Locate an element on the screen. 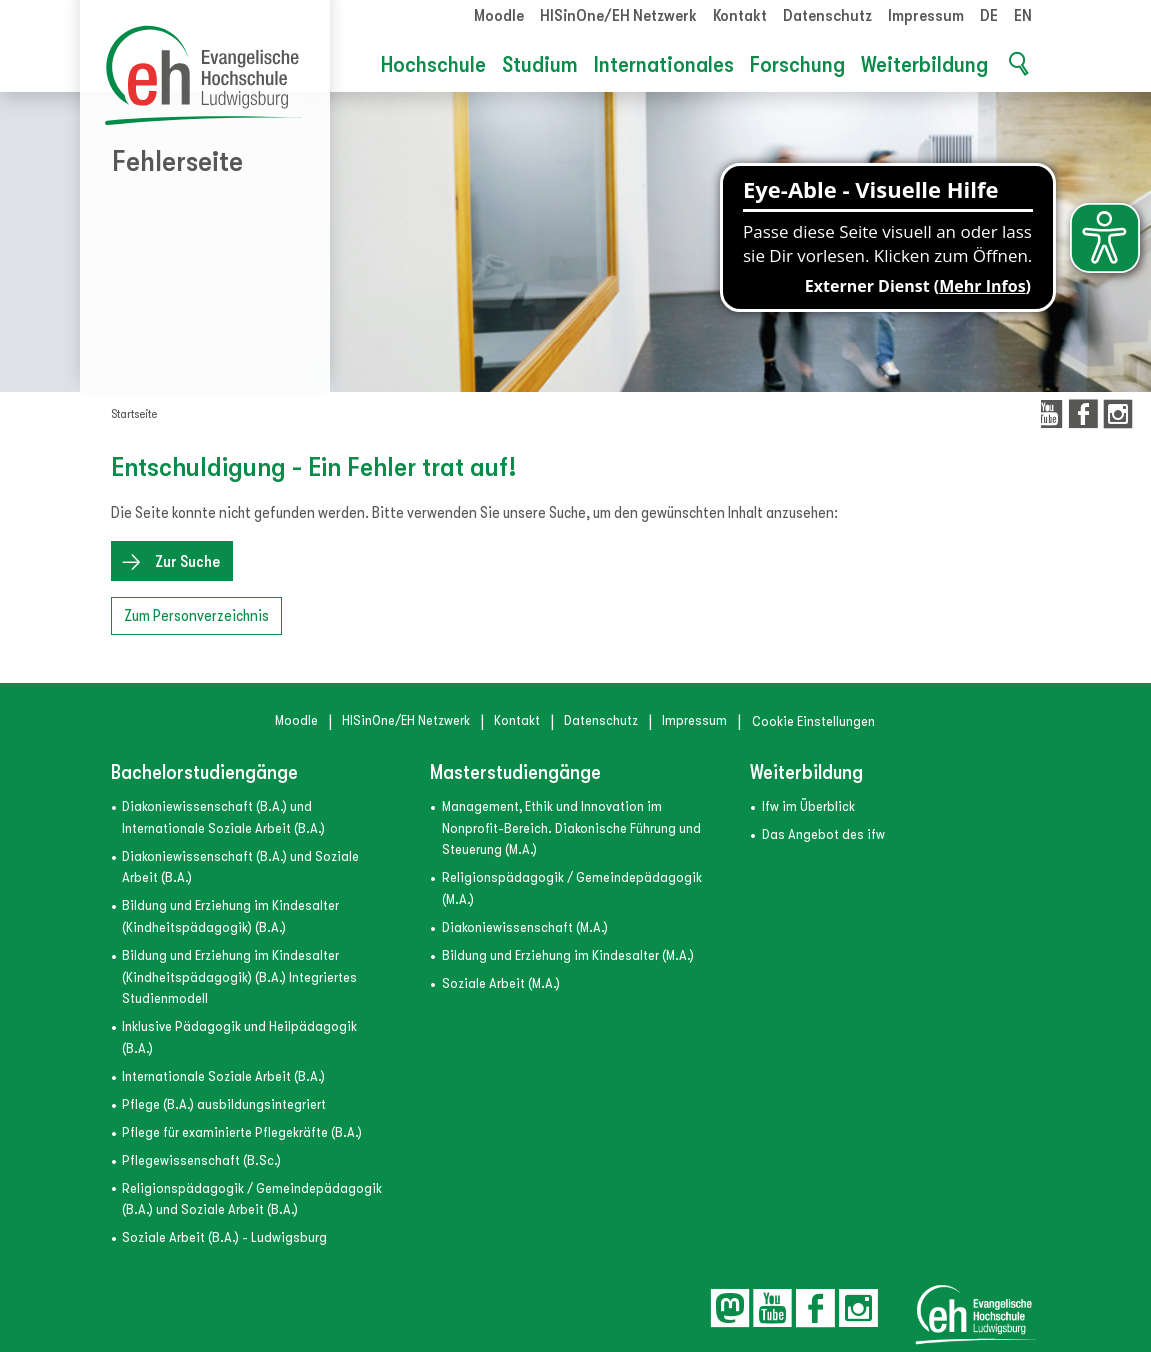  Pflege (B.A.) ausbildungsintegriert is located at coordinates (224, 1104).